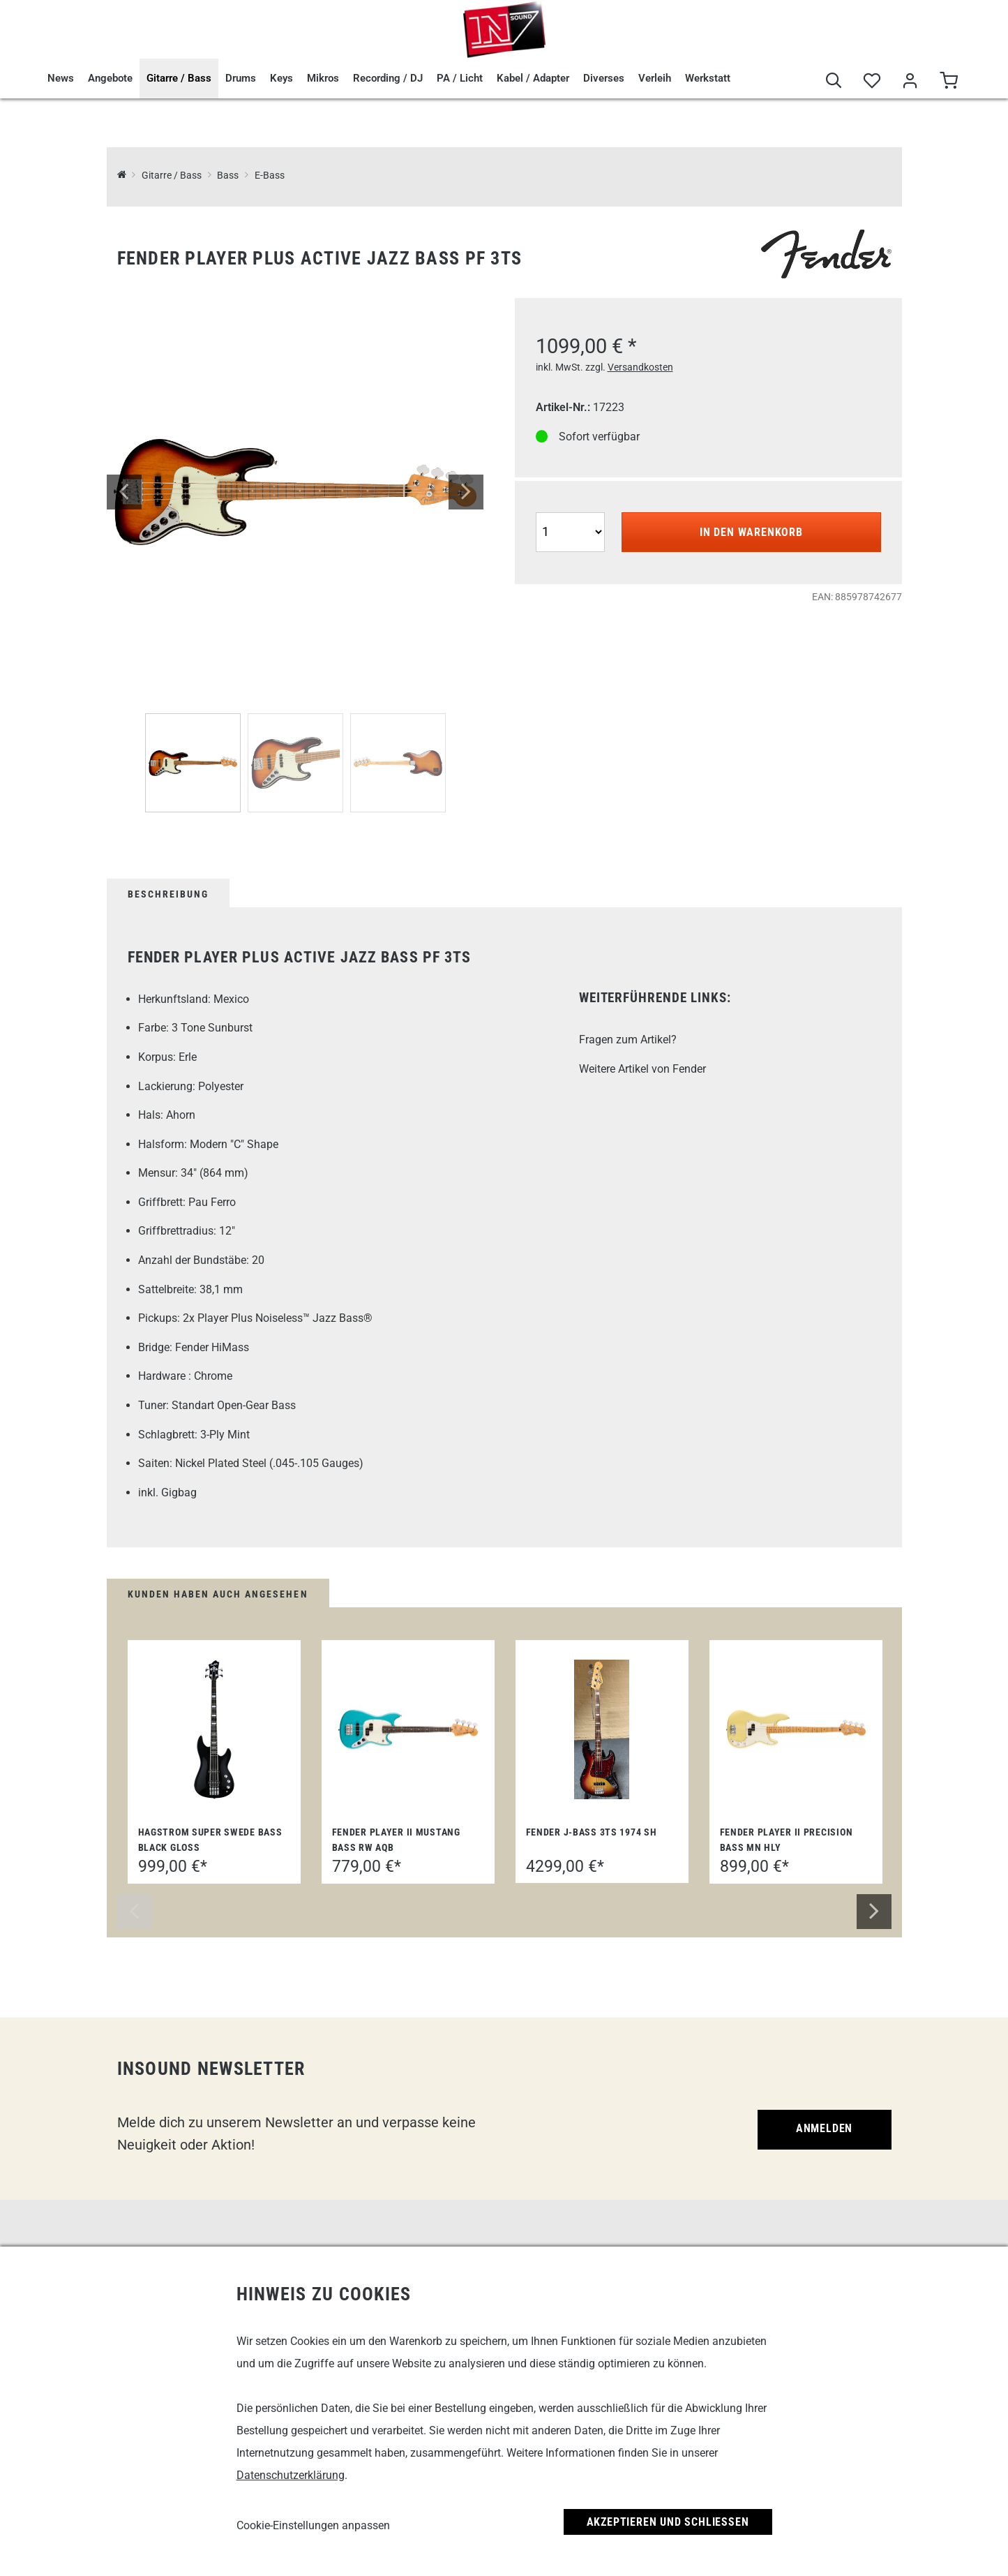 The image size is (1008, 2576). I want to click on Cookie-Einstellungen anpassen [link], so click(313, 2525).